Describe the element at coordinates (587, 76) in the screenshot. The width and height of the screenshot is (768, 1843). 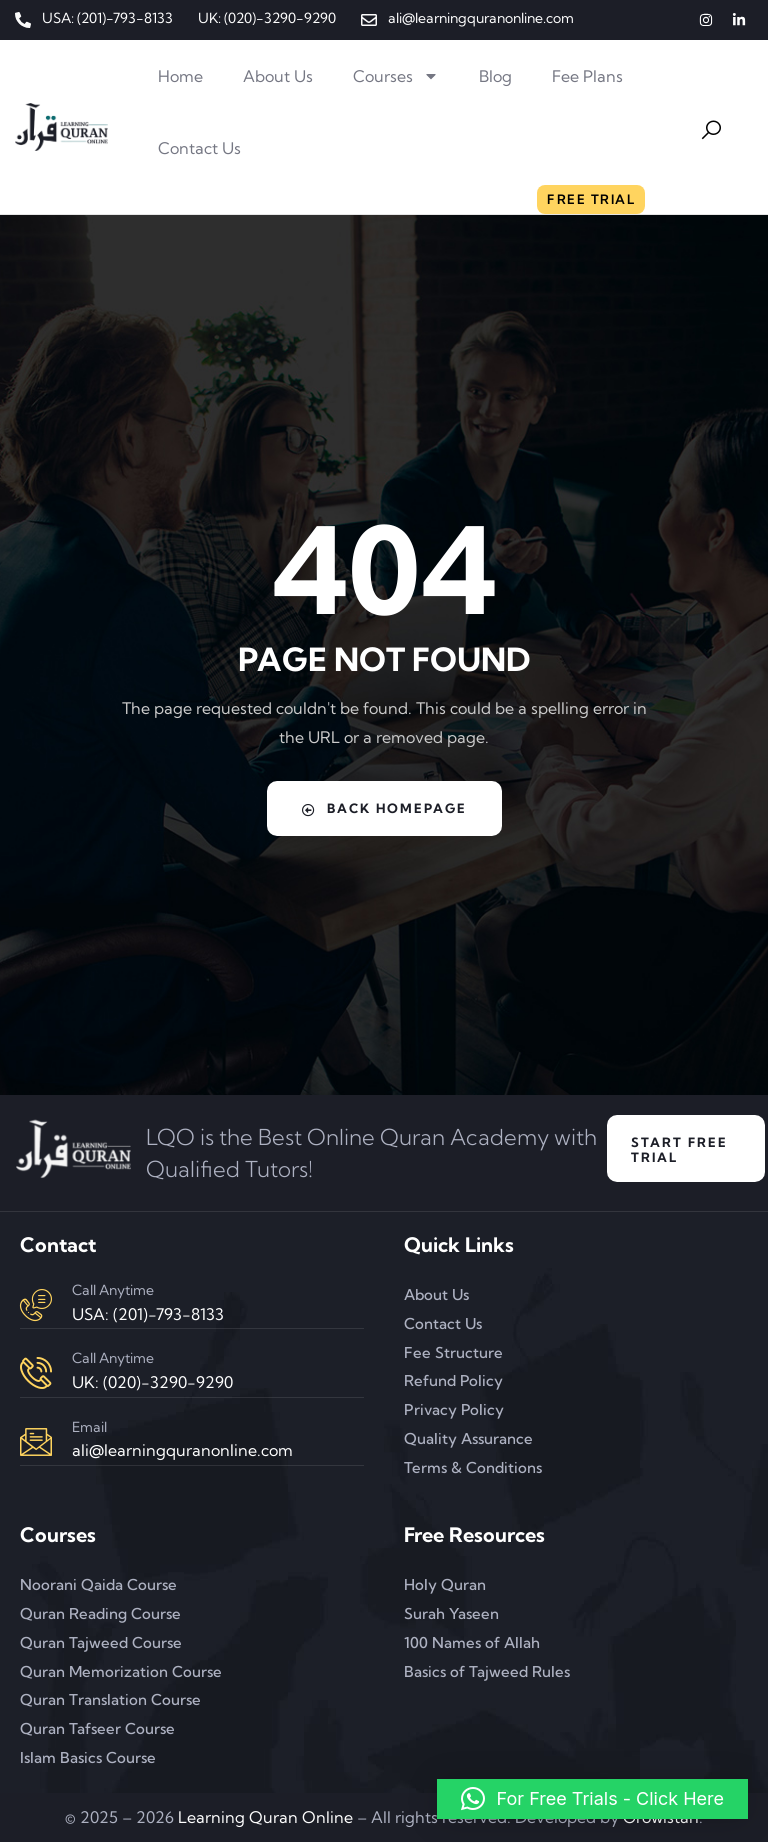
I see `Fee Plans` at that location.